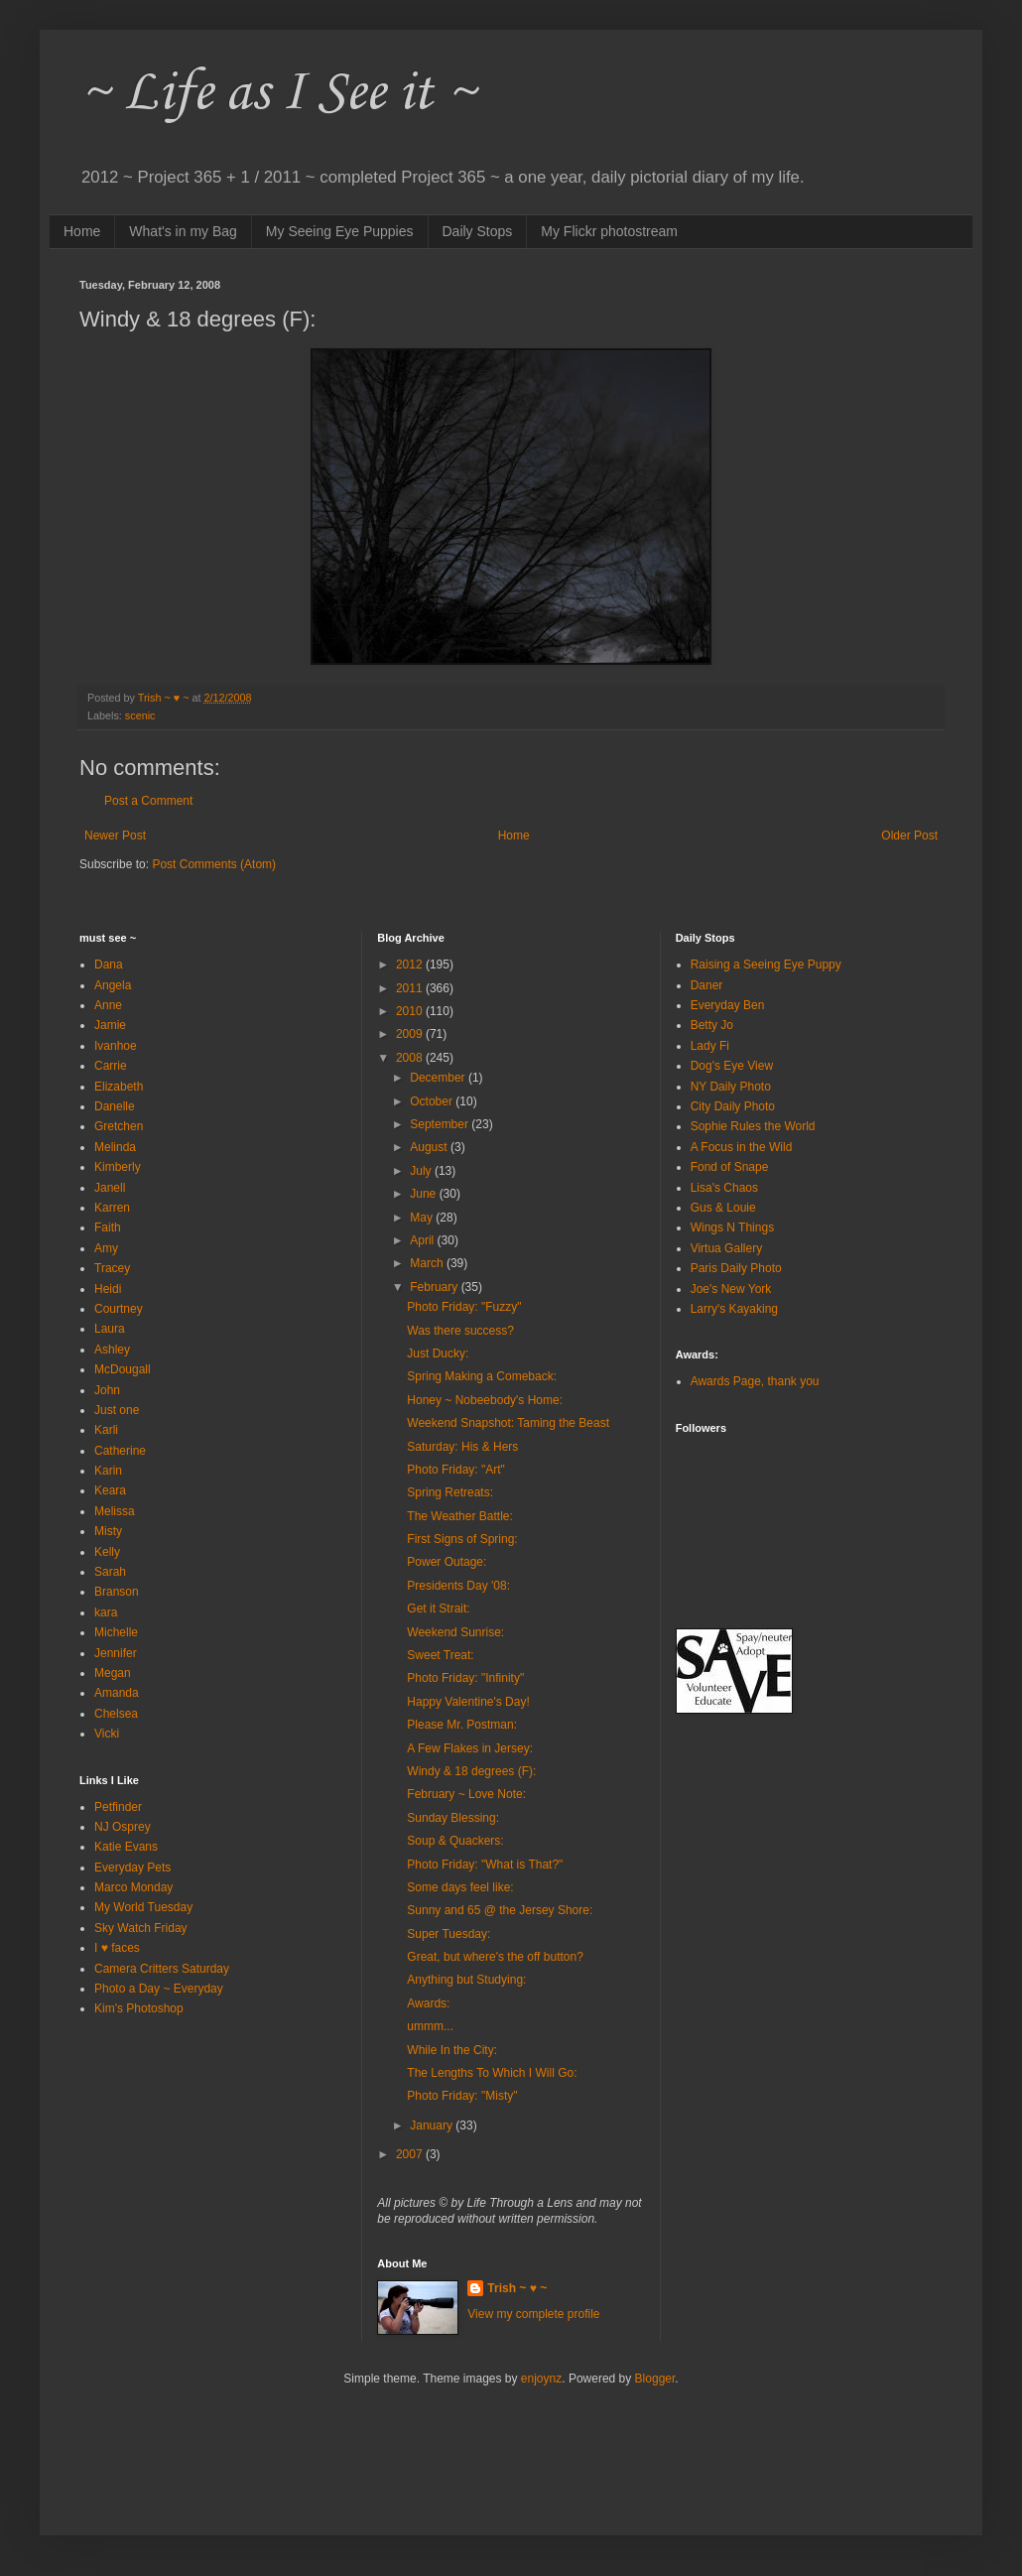 The image size is (1022, 2576). I want to click on Everyday Ben, so click(728, 1005).